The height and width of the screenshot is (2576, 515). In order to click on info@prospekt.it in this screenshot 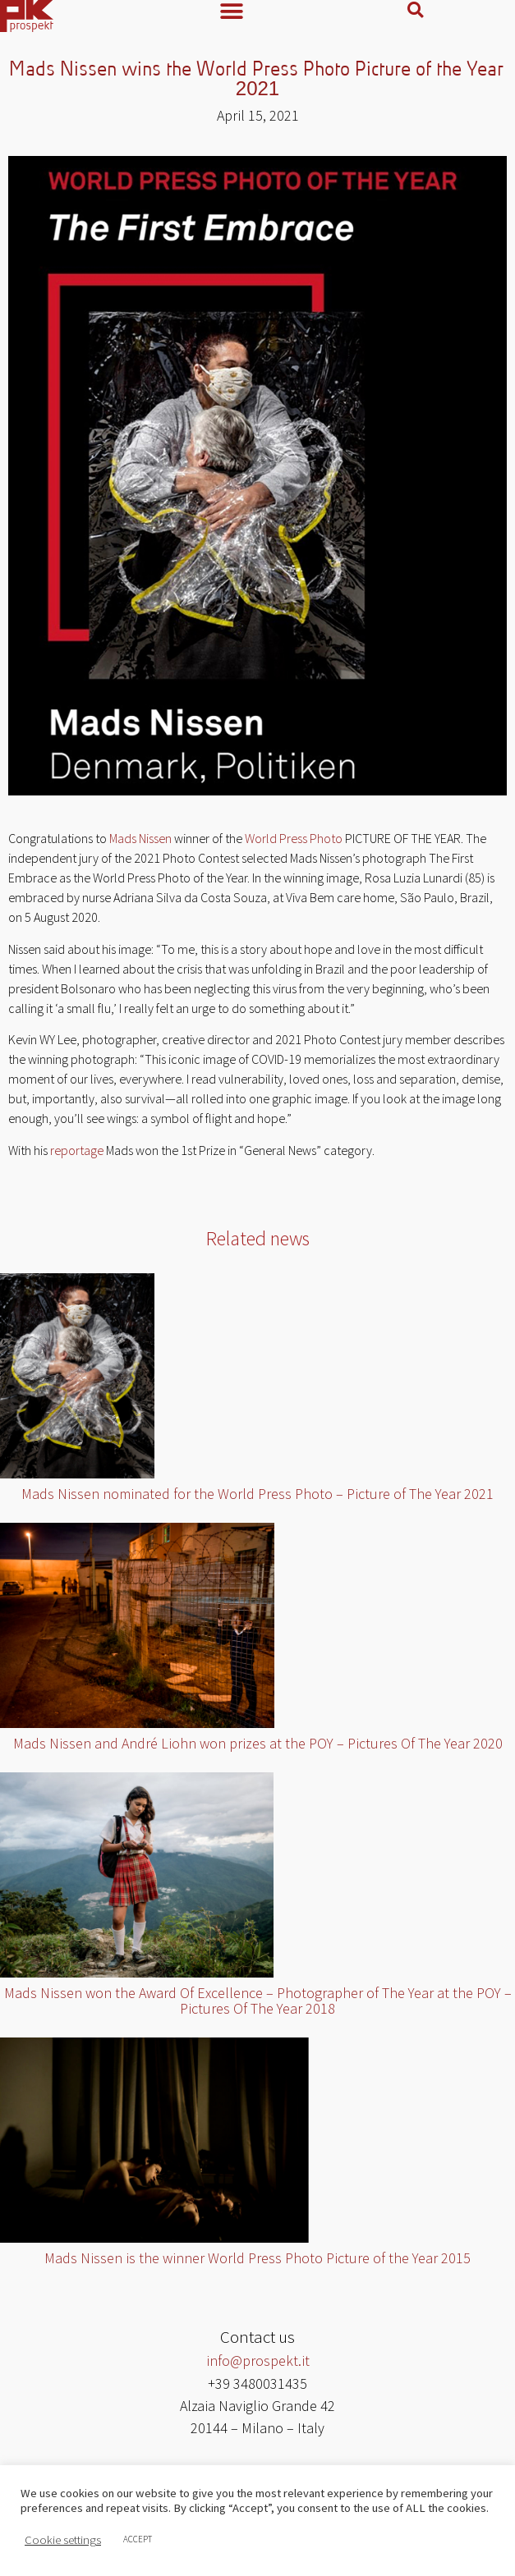, I will do `click(258, 2364)`.